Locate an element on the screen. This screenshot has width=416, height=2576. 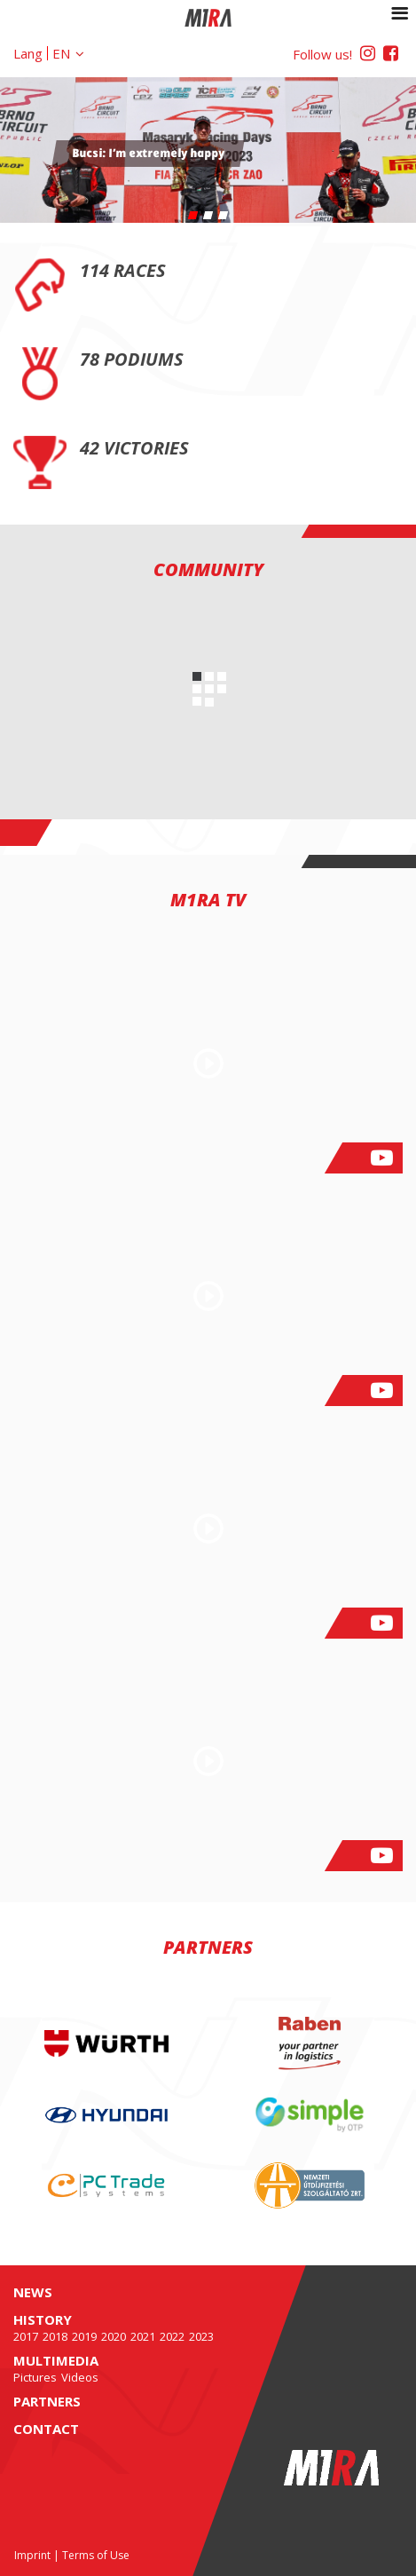
2017 is located at coordinates (25, 2336).